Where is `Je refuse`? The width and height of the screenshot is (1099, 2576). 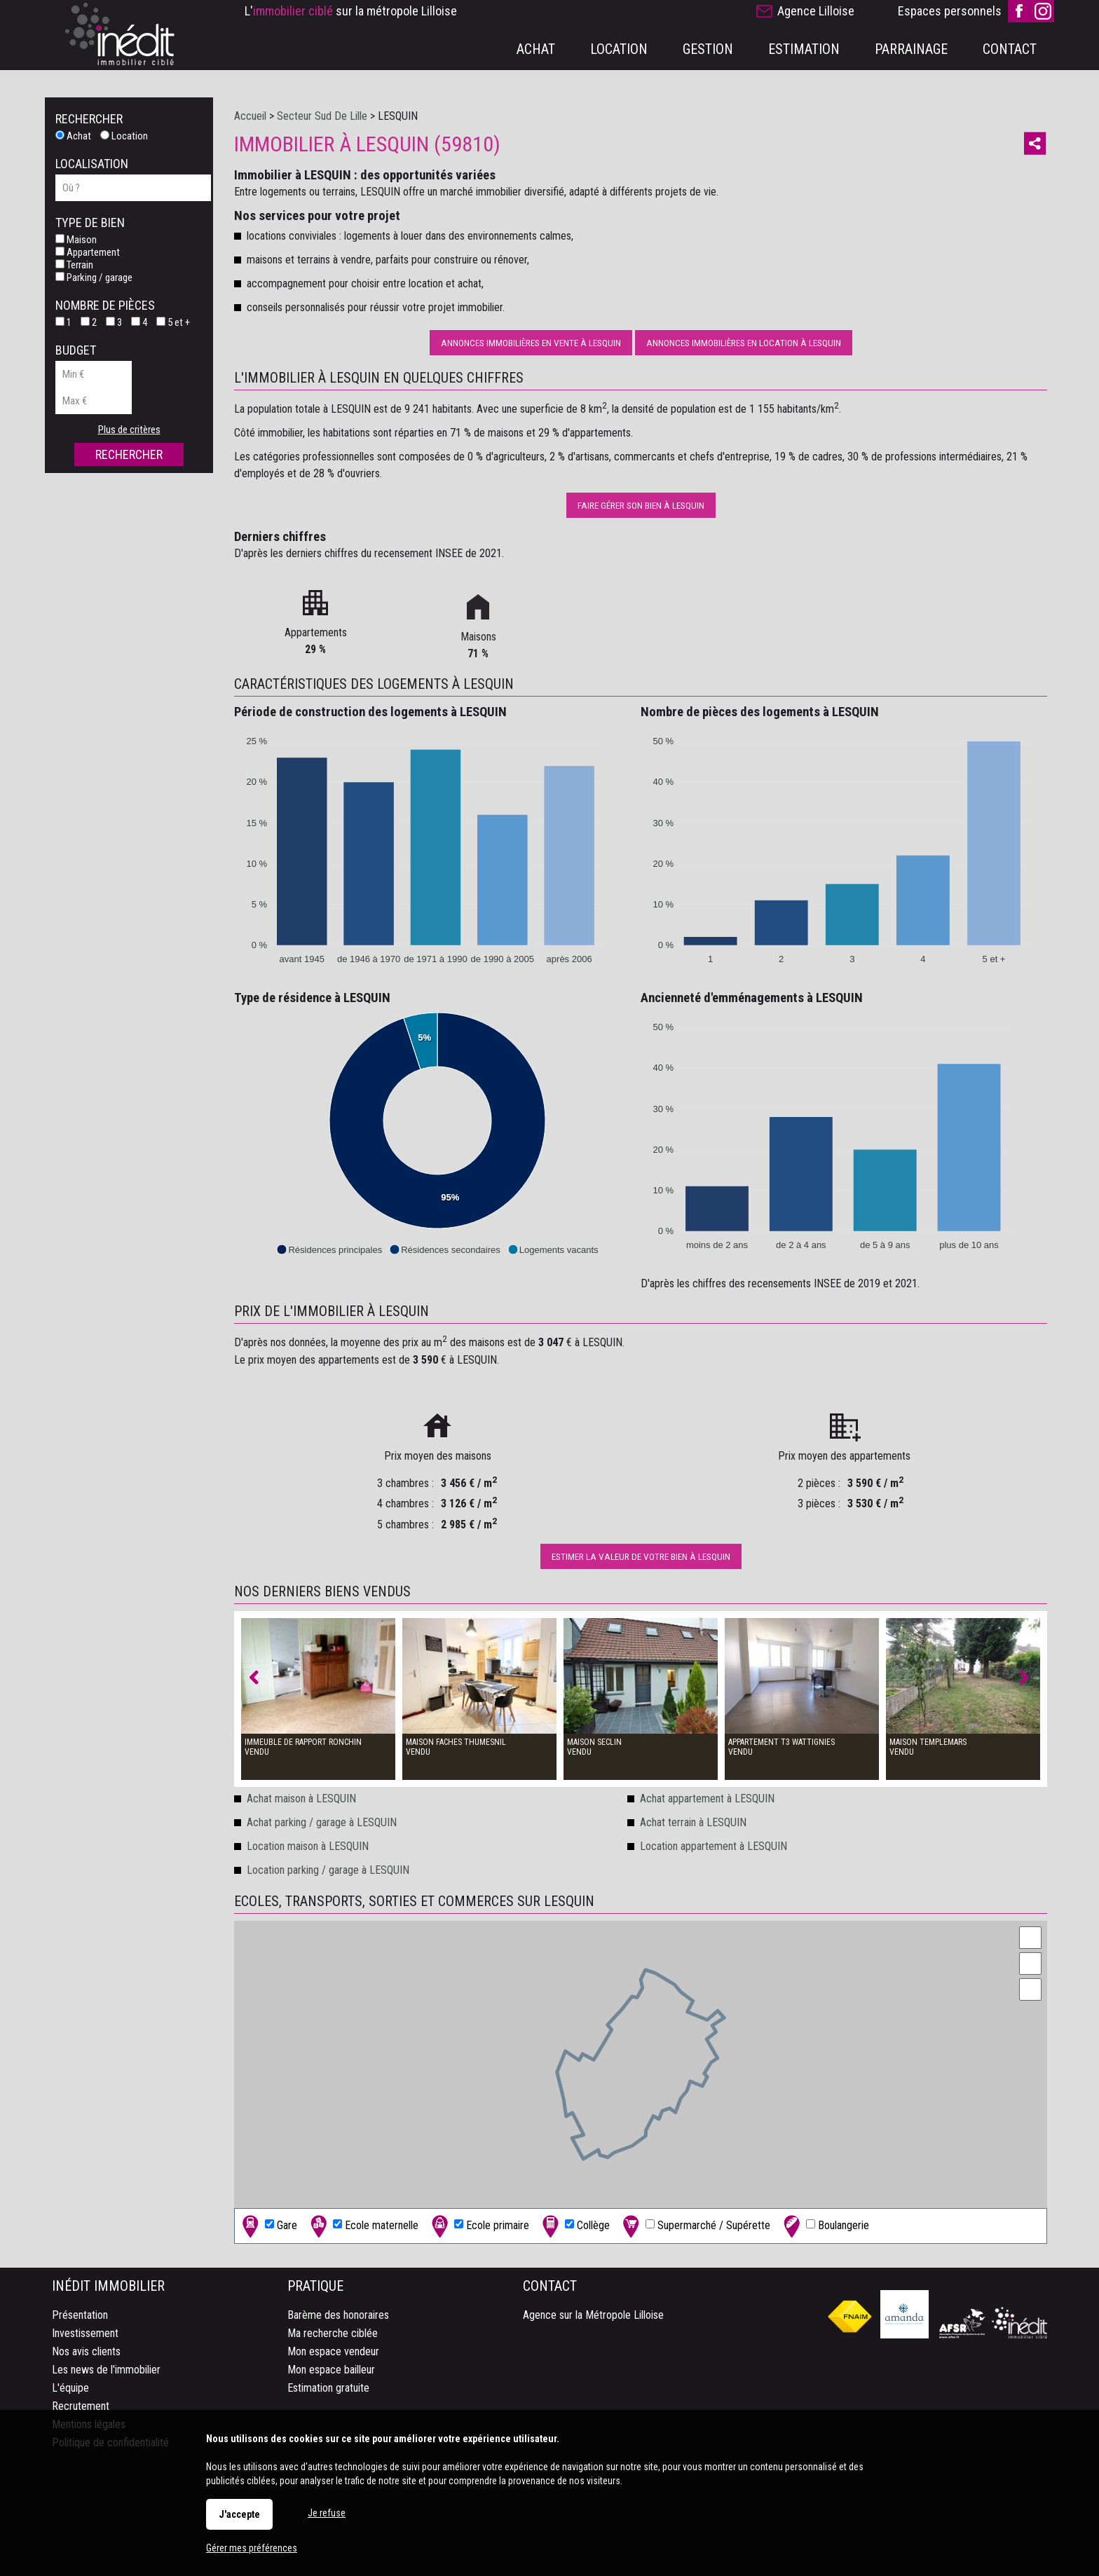
Je refuse is located at coordinates (327, 2513).